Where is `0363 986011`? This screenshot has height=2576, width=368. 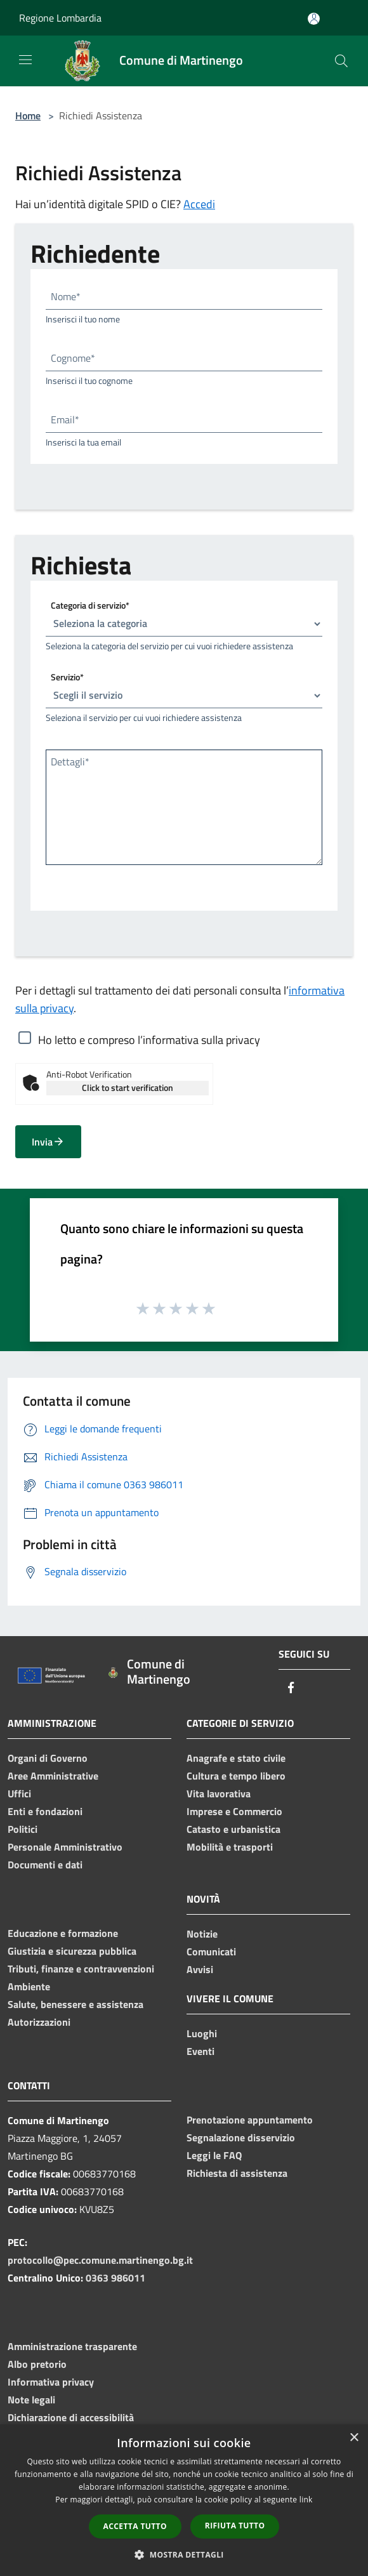 0363 986011 is located at coordinates (115, 2277).